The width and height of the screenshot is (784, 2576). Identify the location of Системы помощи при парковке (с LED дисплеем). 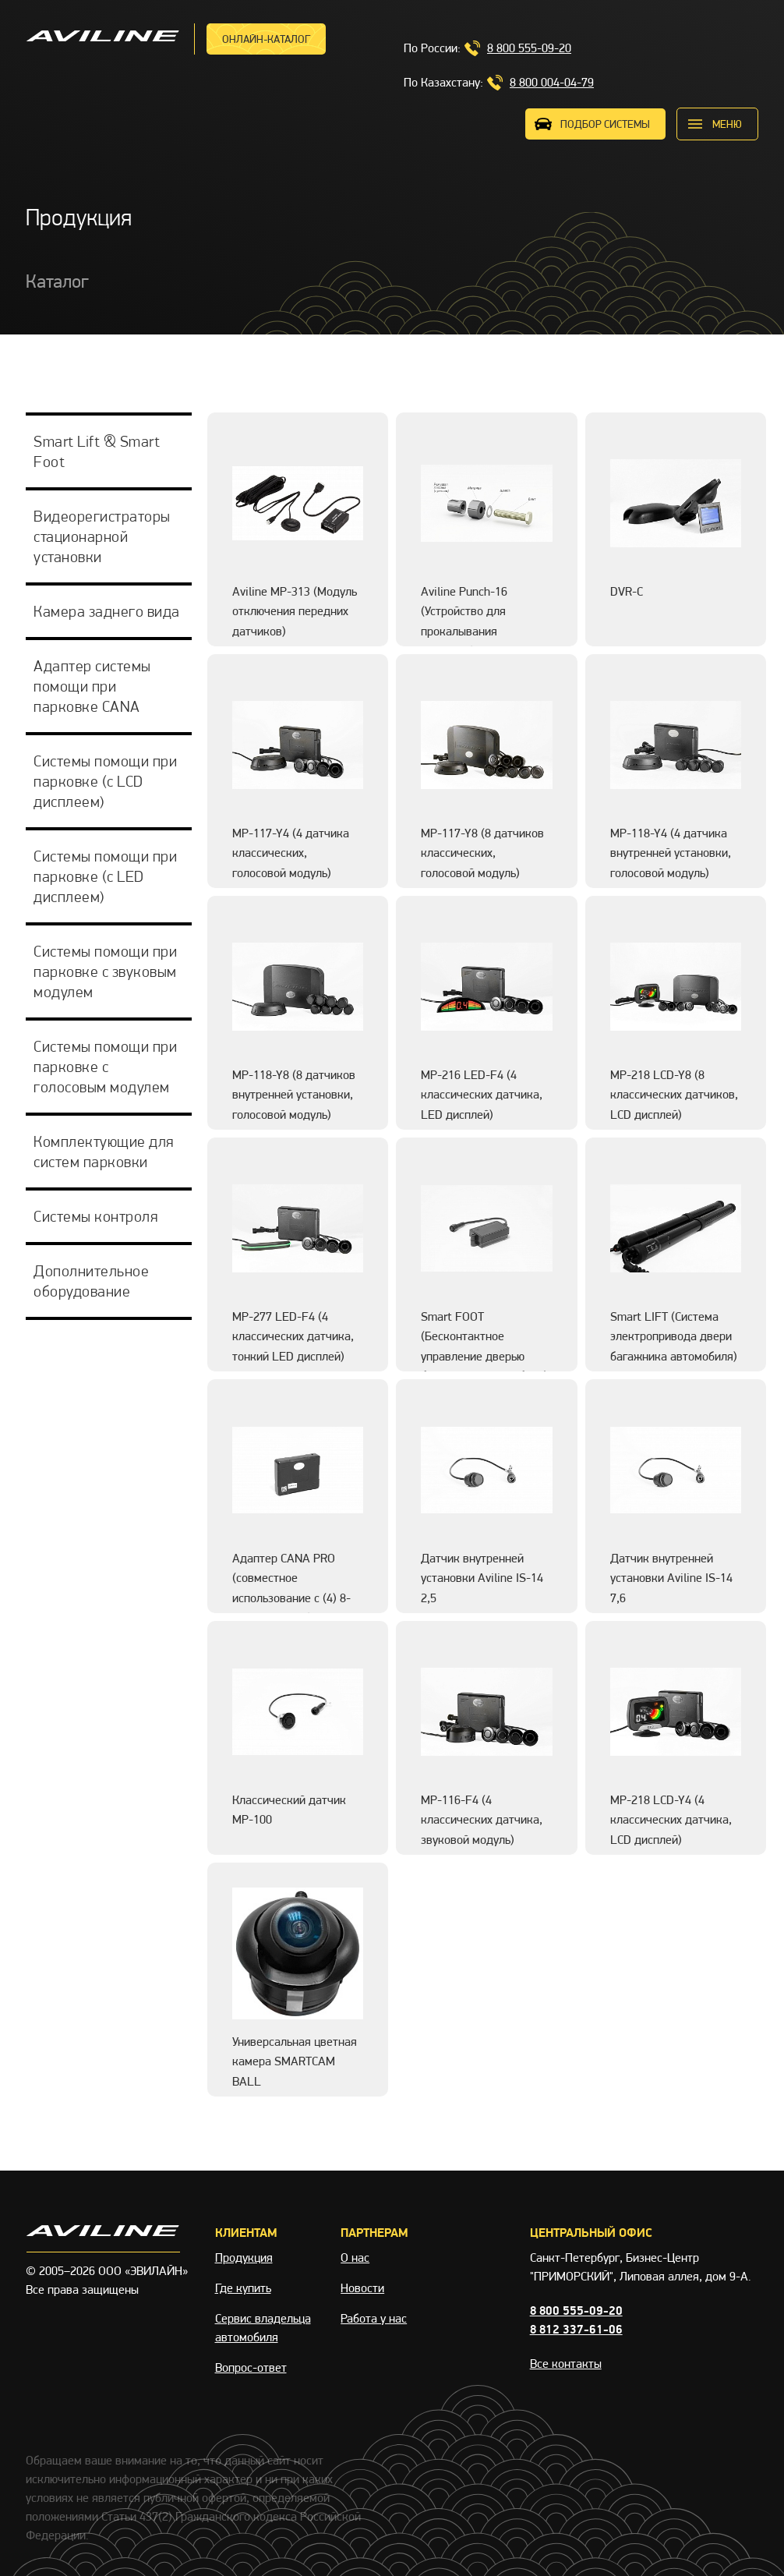
(105, 876).